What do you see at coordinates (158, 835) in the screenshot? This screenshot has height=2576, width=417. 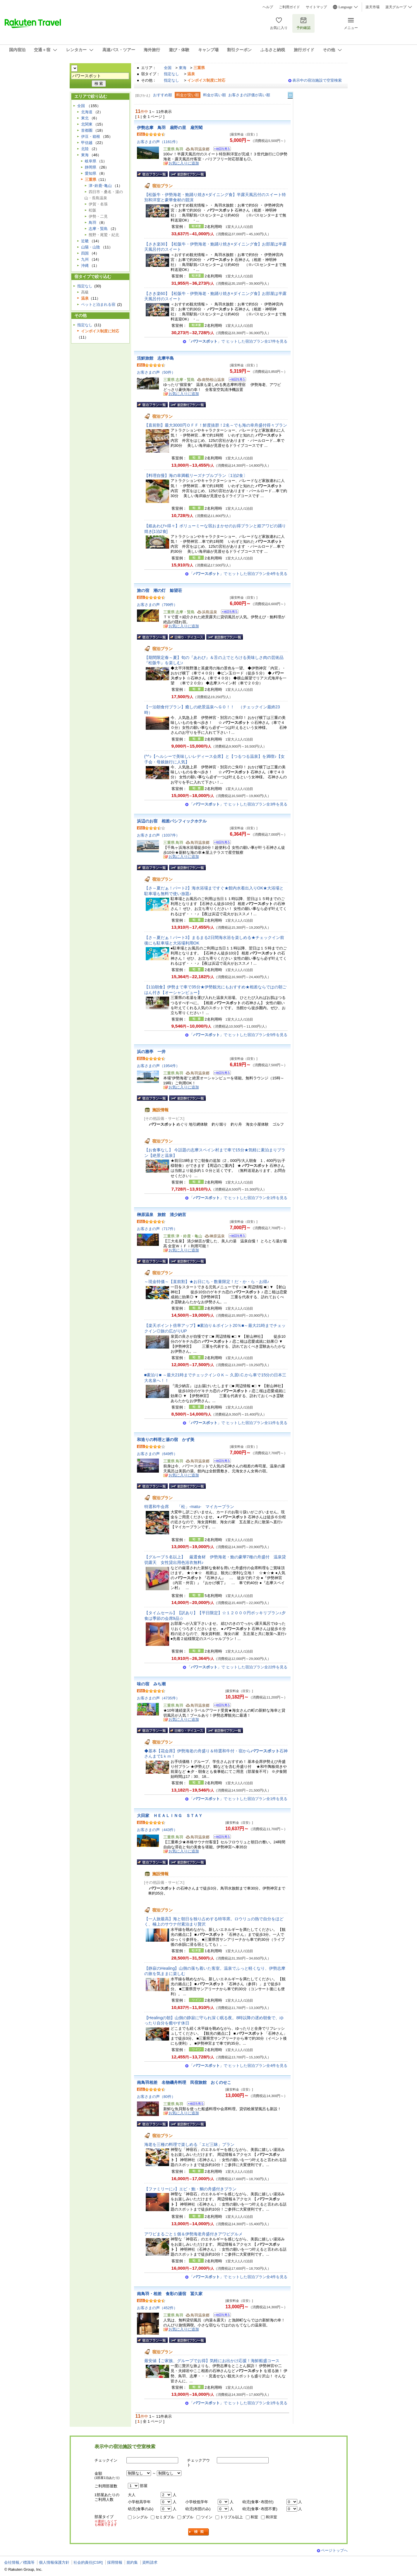 I see `お客さまの声（1037件）` at bounding box center [158, 835].